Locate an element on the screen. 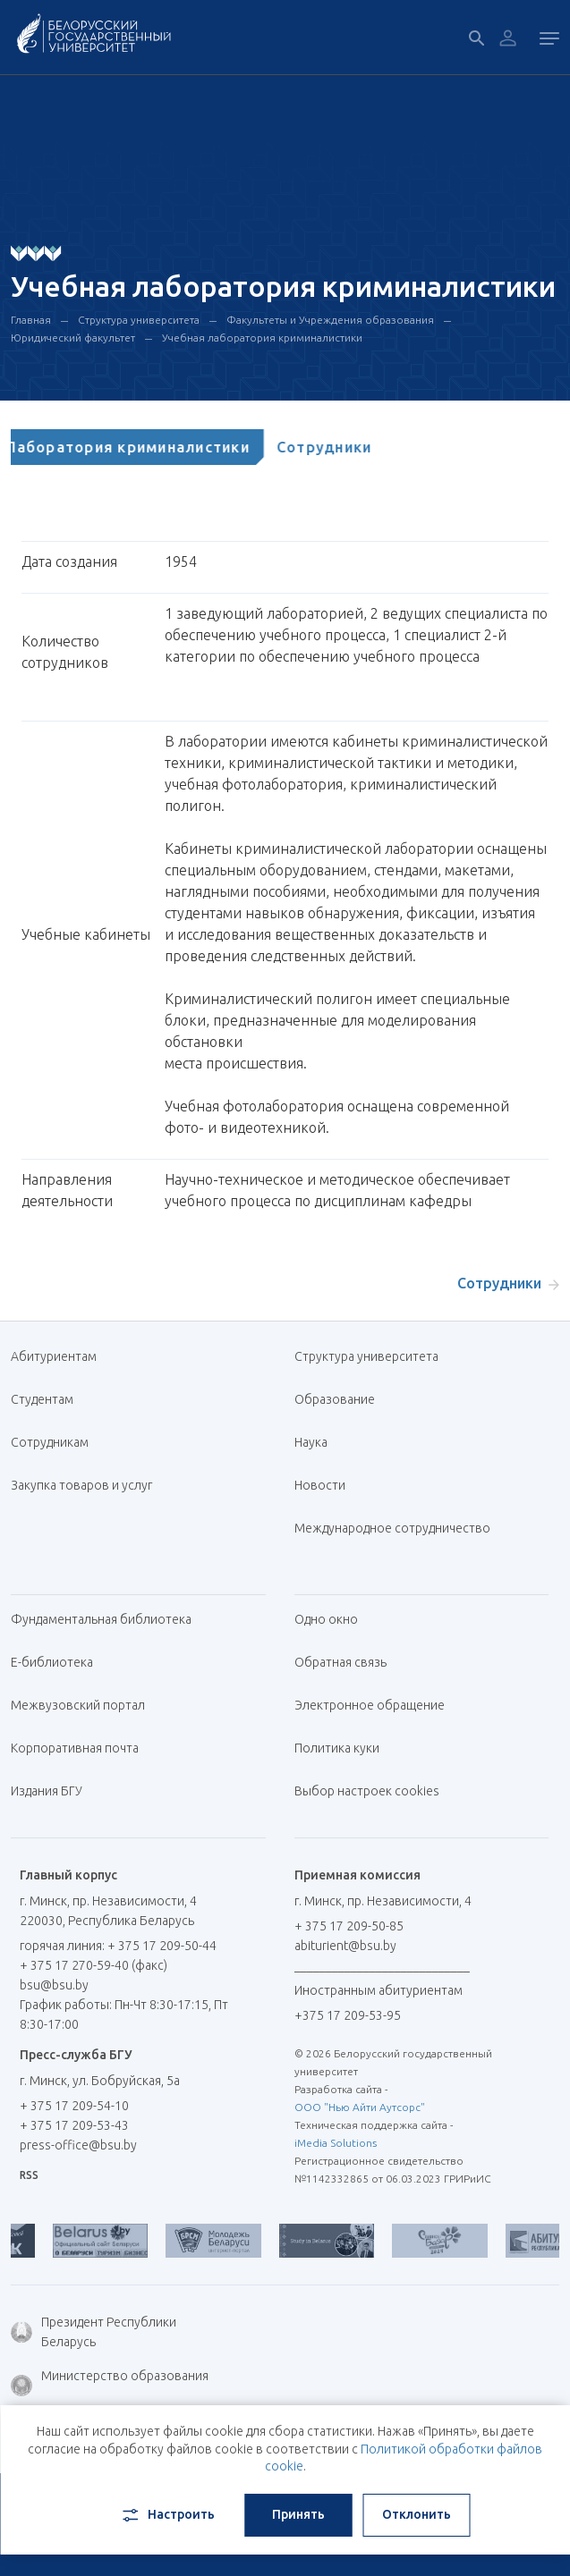 This screenshot has height=2576, width=570. Обратная связь is located at coordinates (340, 1662).